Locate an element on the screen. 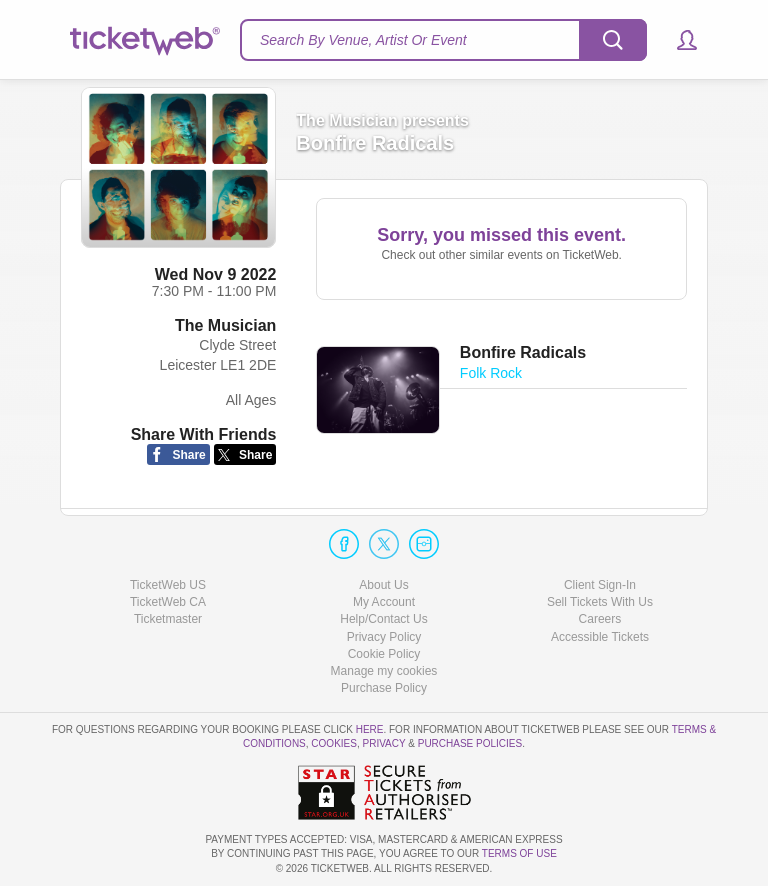  TicketWeb CA is located at coordinates (168, 602).